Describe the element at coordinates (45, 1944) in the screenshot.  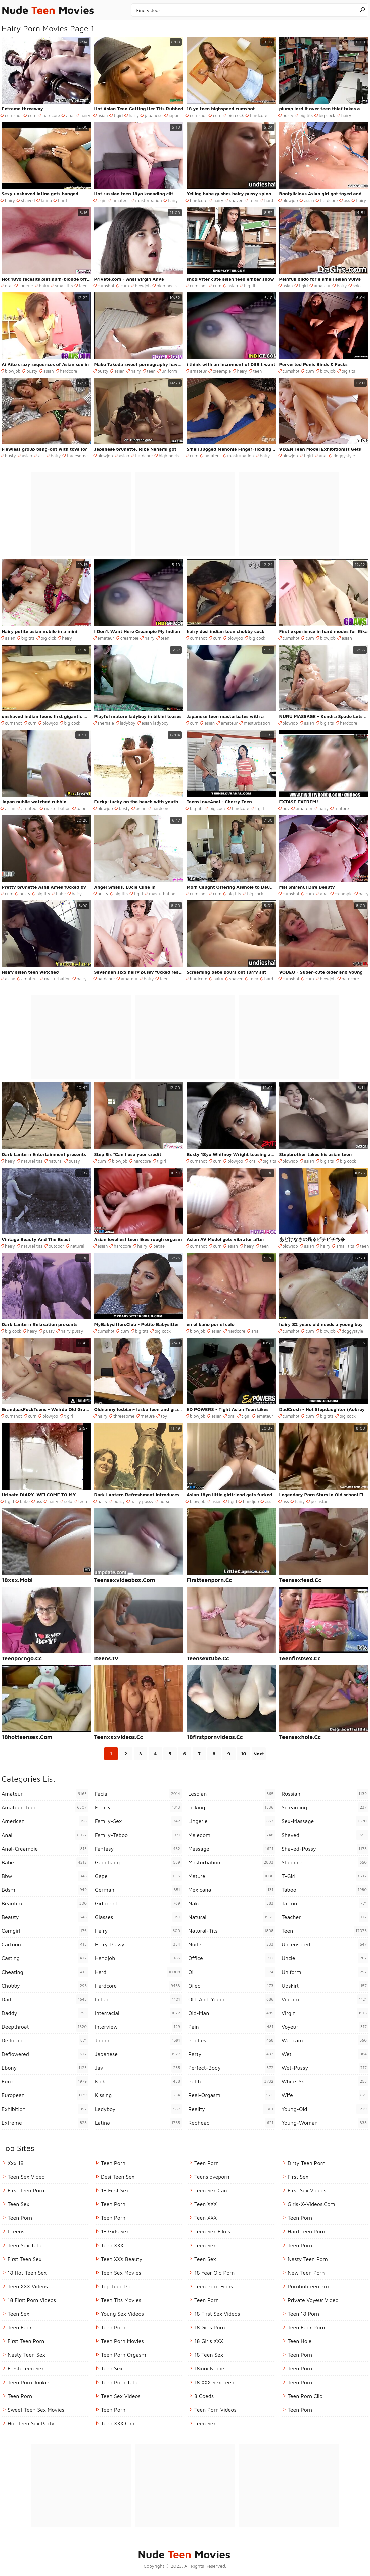
I see `cartoon` at that location.